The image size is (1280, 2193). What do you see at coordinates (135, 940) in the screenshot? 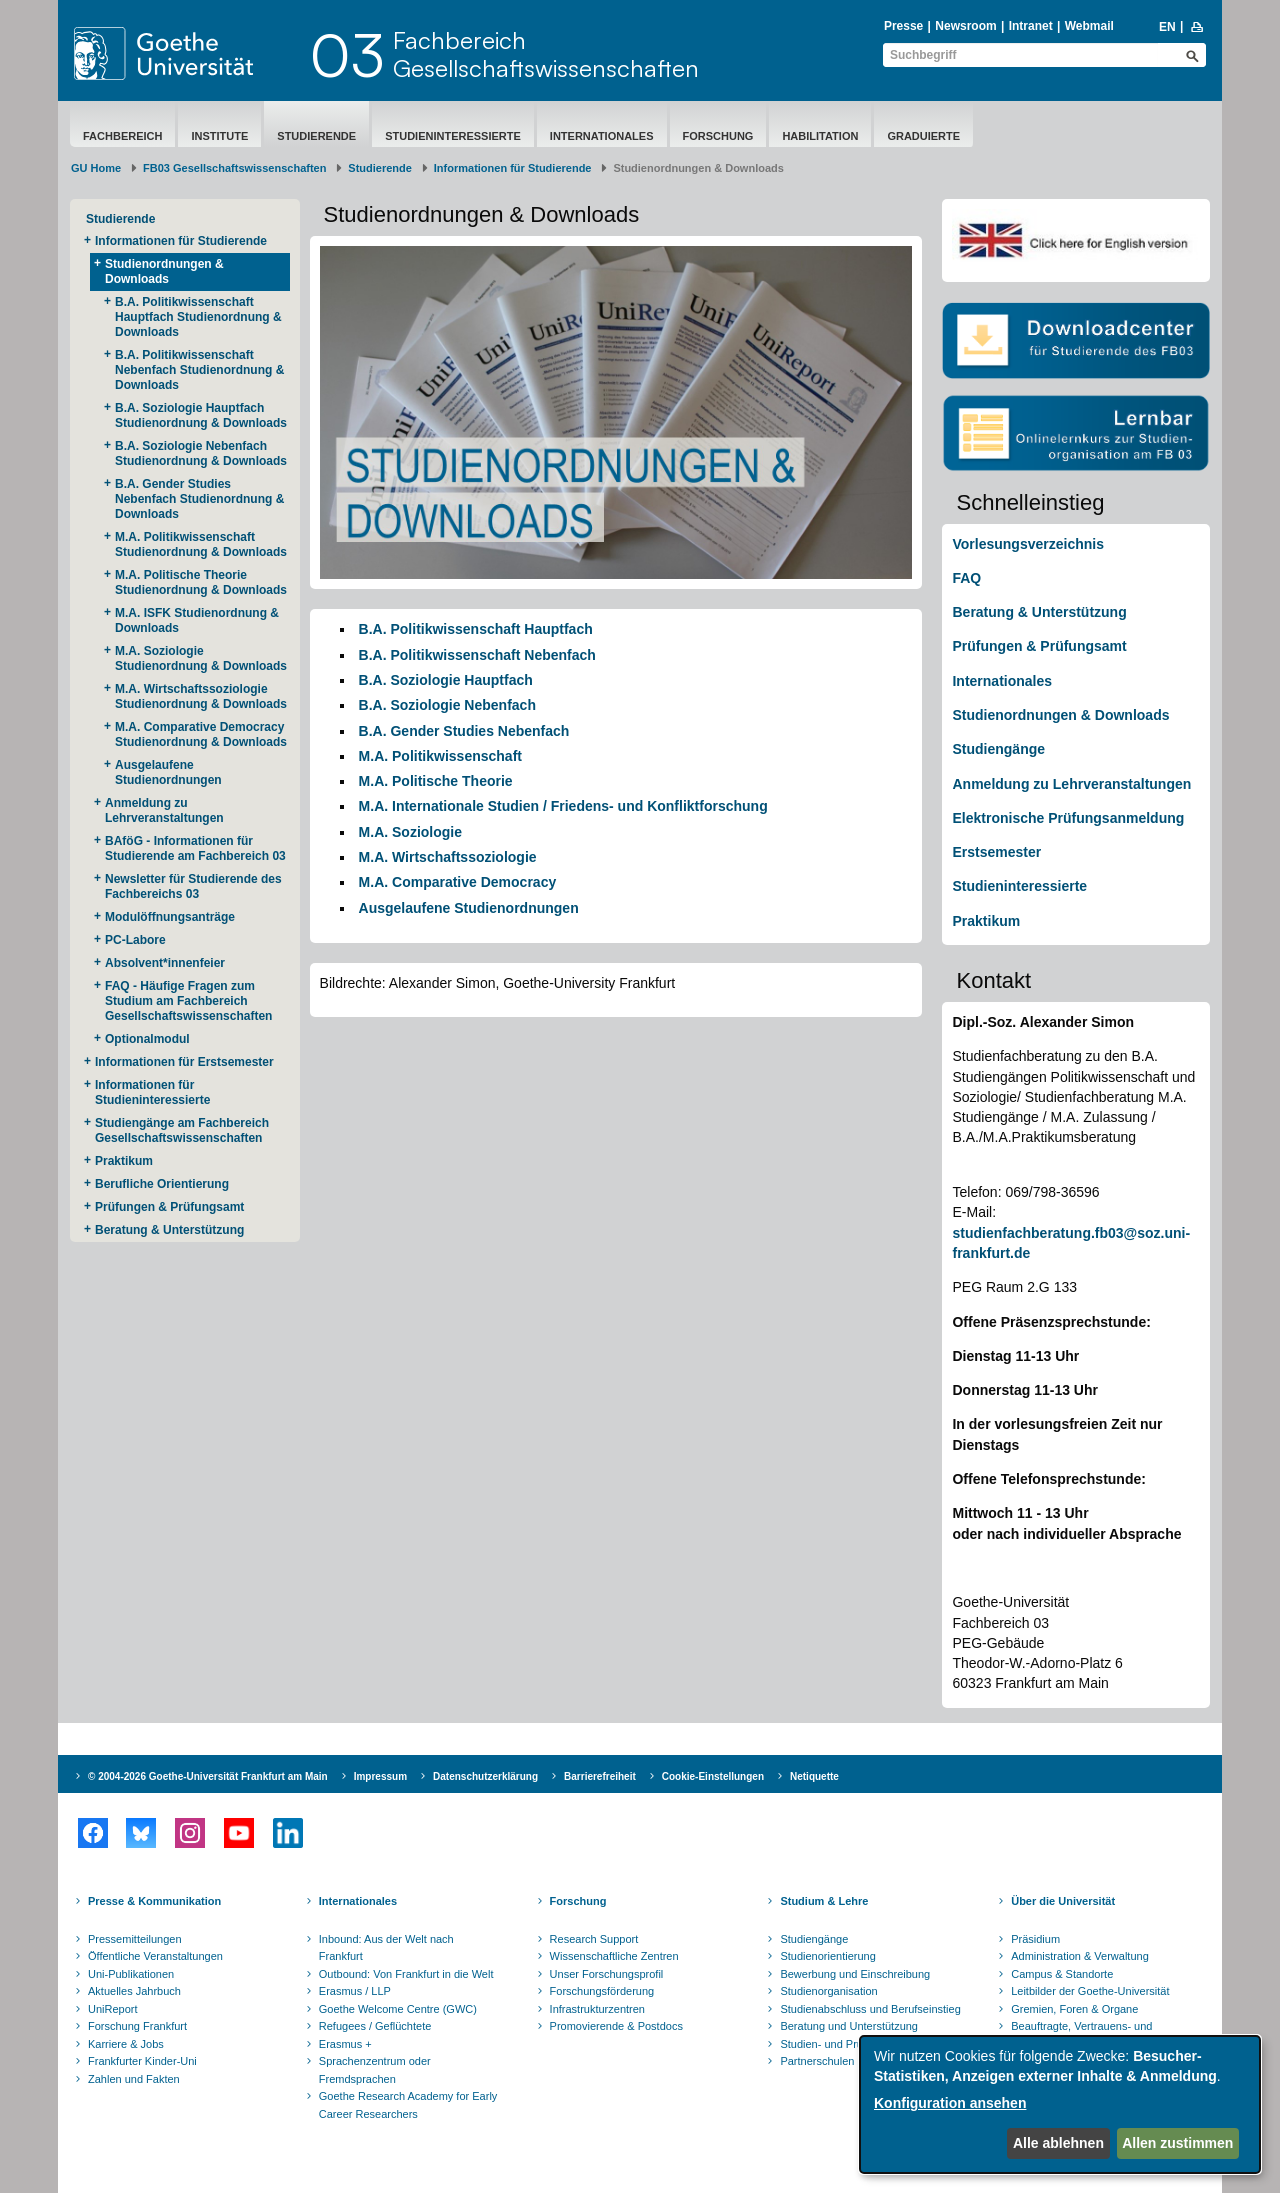
I see `PC-Labore` at bounding box center [135, 940].